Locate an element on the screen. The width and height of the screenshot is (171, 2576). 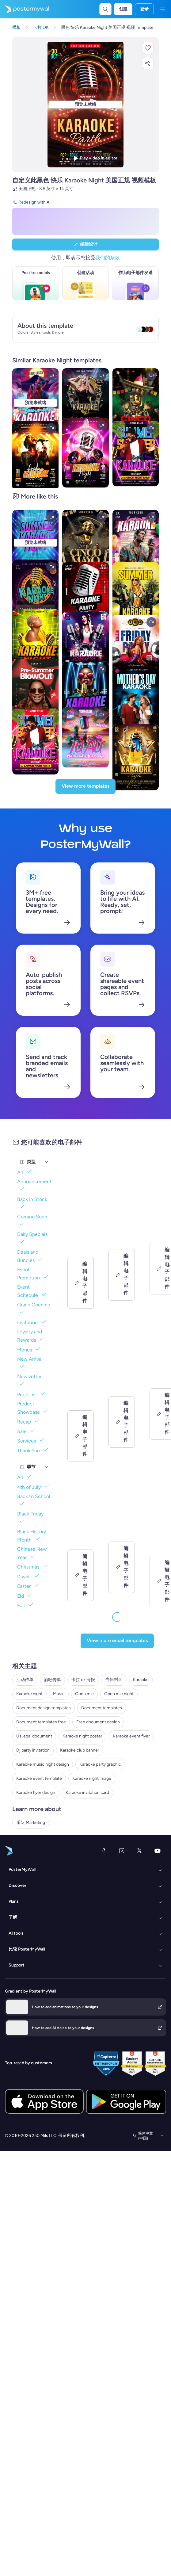
Karaoke is located at coordinates (141, 1679).